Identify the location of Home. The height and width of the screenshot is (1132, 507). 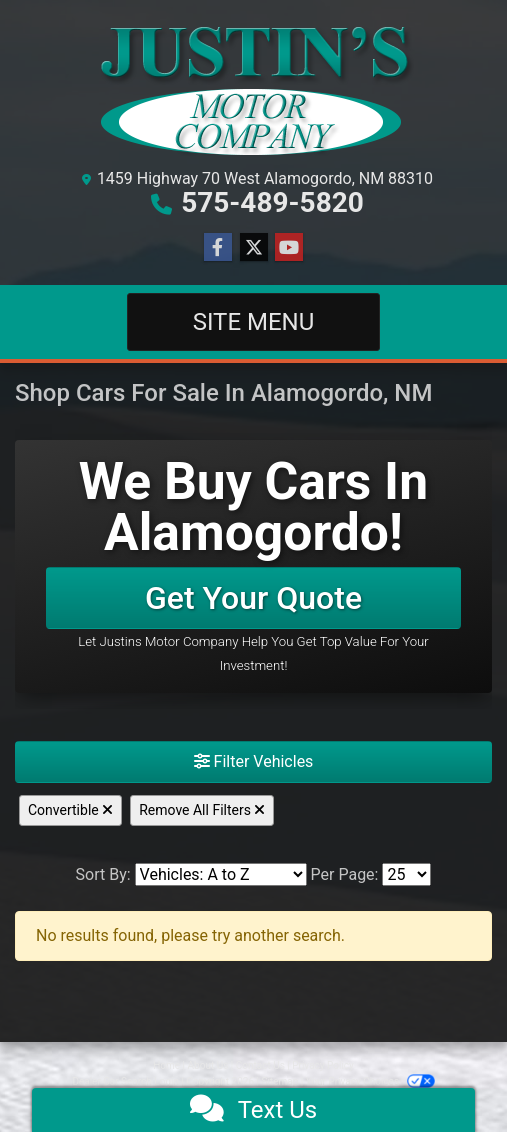
(166, 1065).